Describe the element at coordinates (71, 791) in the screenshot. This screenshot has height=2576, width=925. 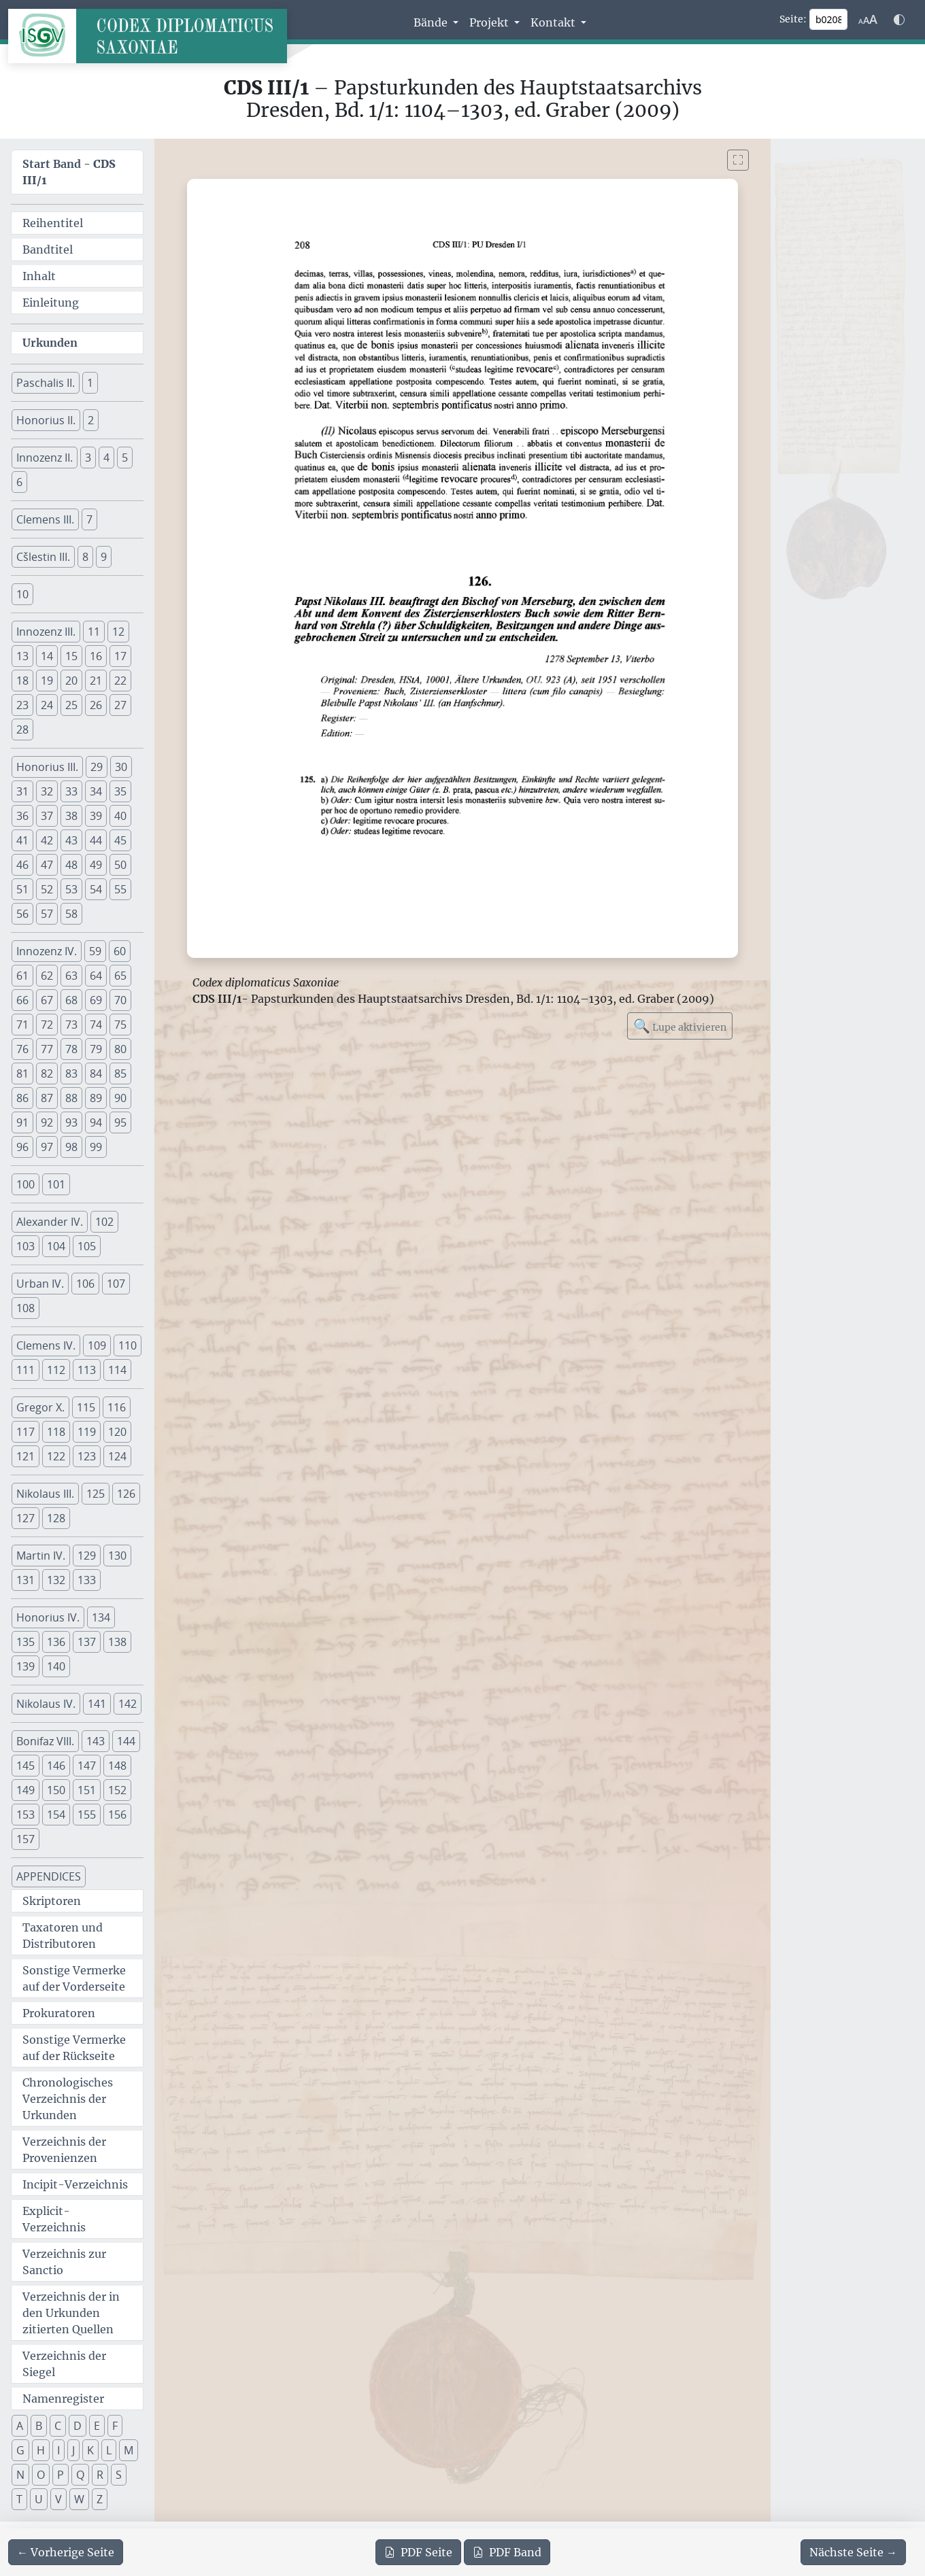
I see `33 [button]` at that location.